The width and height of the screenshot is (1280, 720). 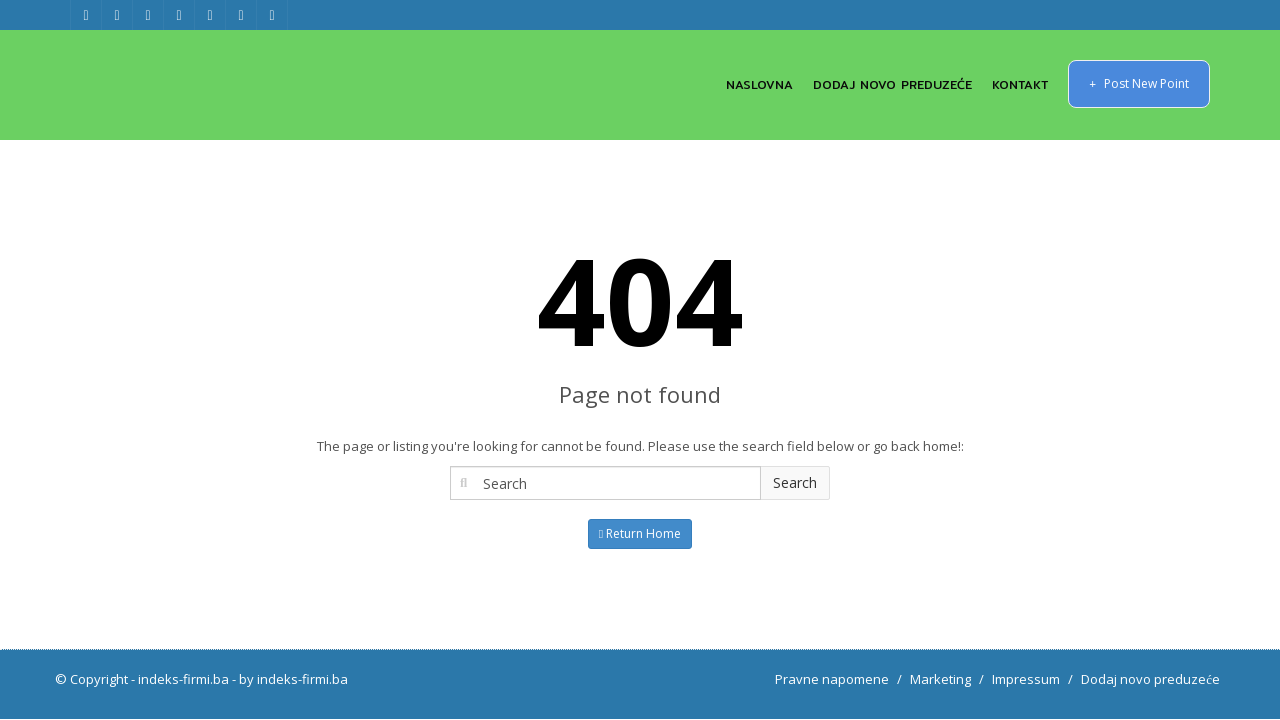 I want to click on Post New Point, so click(x=1139, y=83).